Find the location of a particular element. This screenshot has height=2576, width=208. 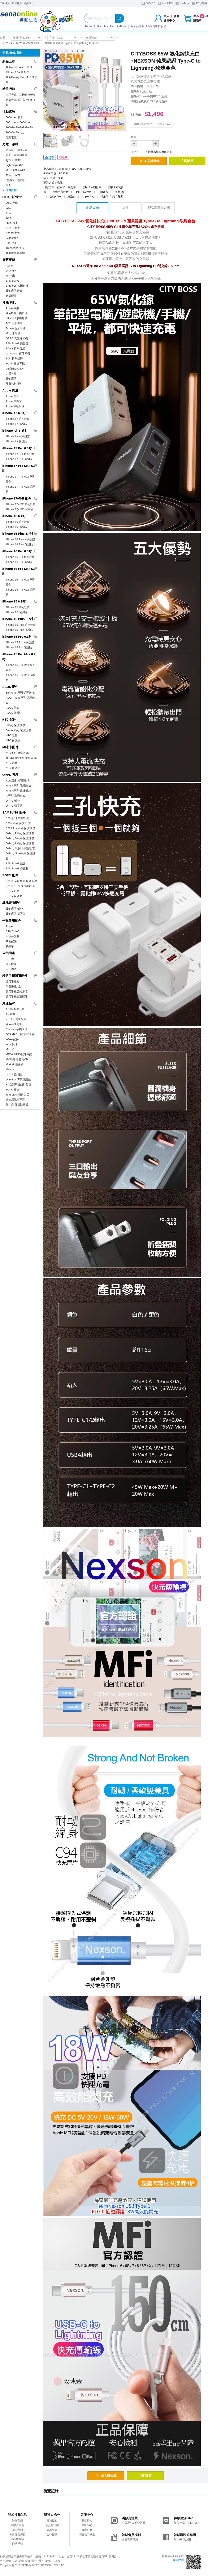

SAMSUNG 高音質 is located at coordinates (17, 343).